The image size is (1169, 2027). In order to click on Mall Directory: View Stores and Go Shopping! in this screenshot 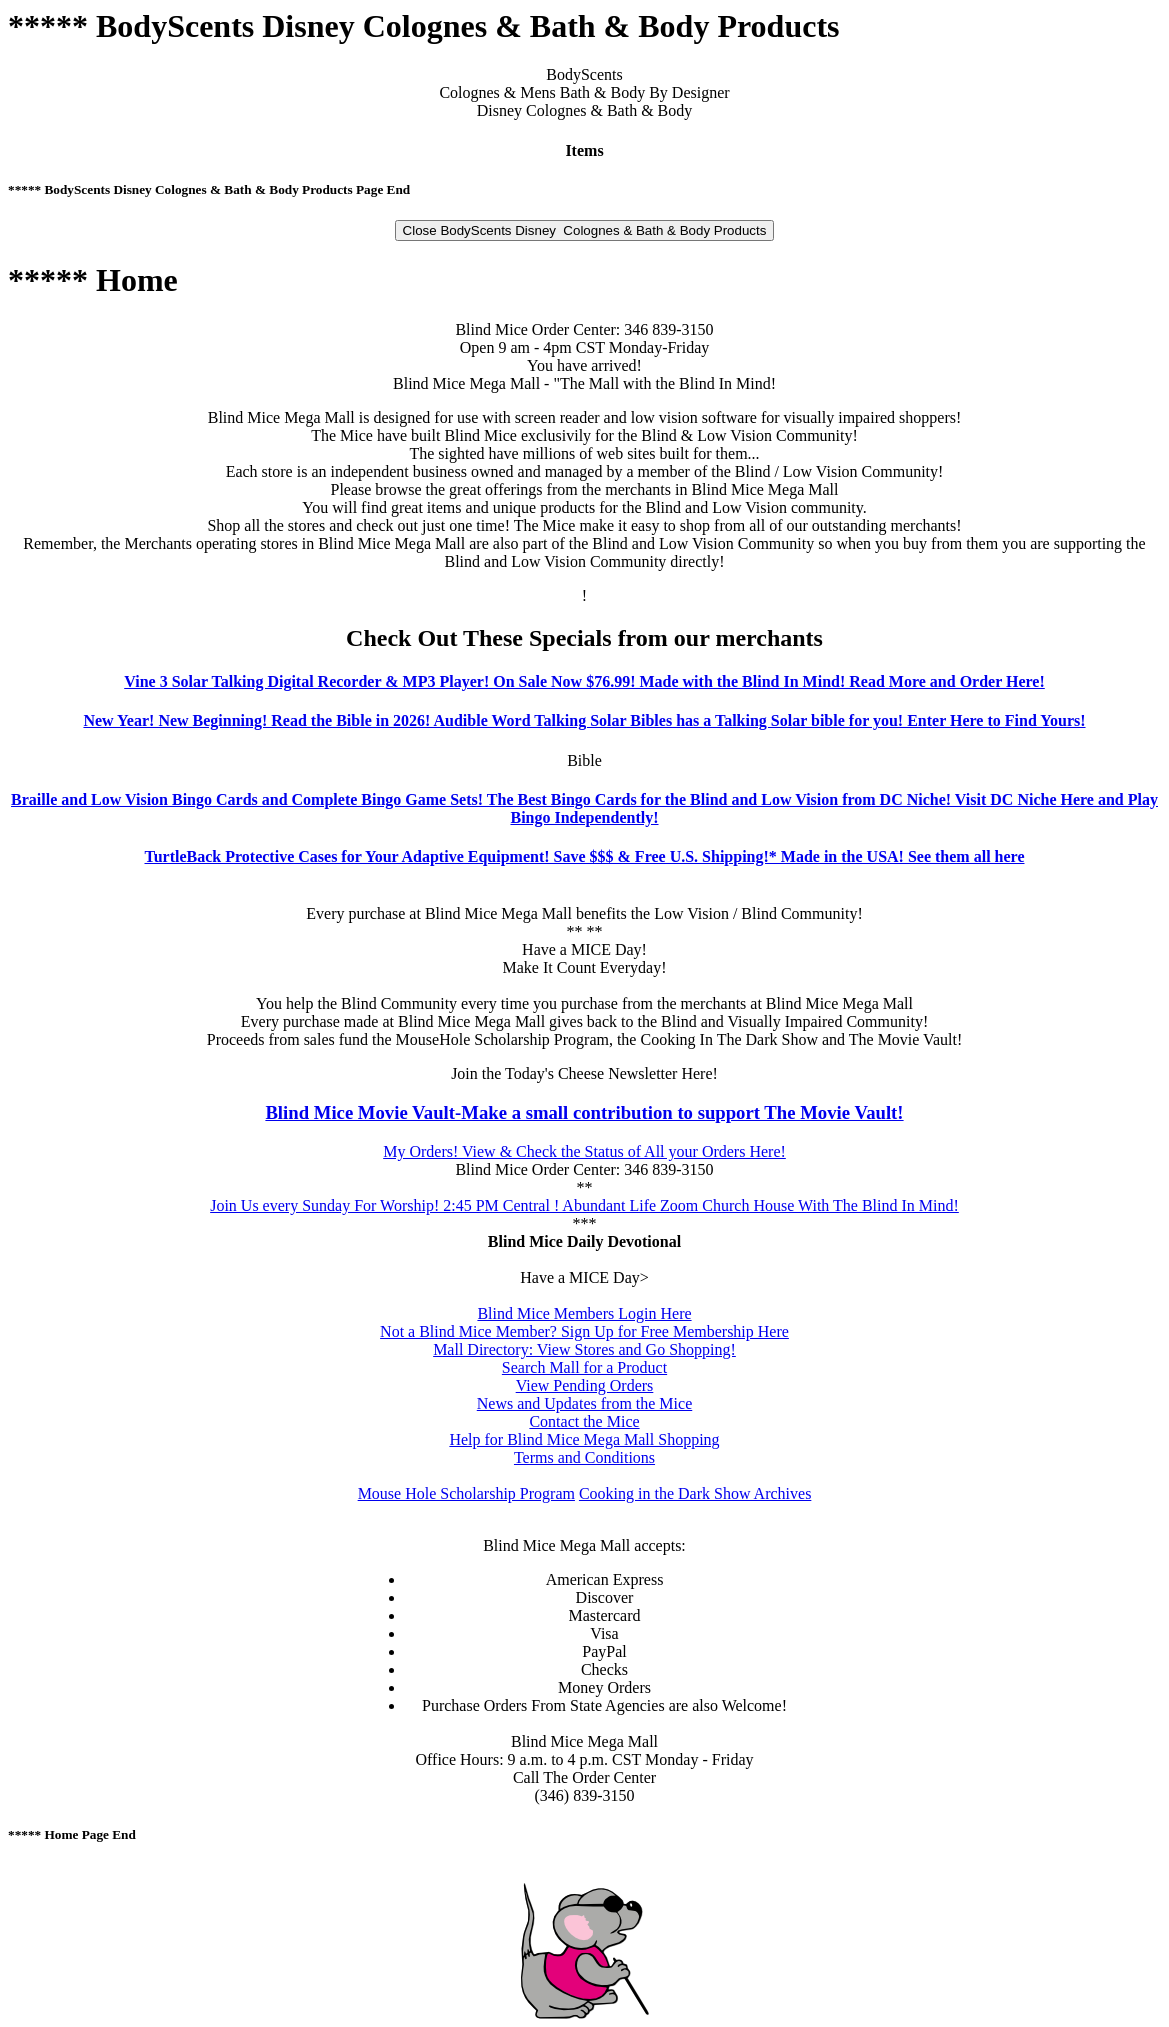, I will do `click(584, 1349)`.